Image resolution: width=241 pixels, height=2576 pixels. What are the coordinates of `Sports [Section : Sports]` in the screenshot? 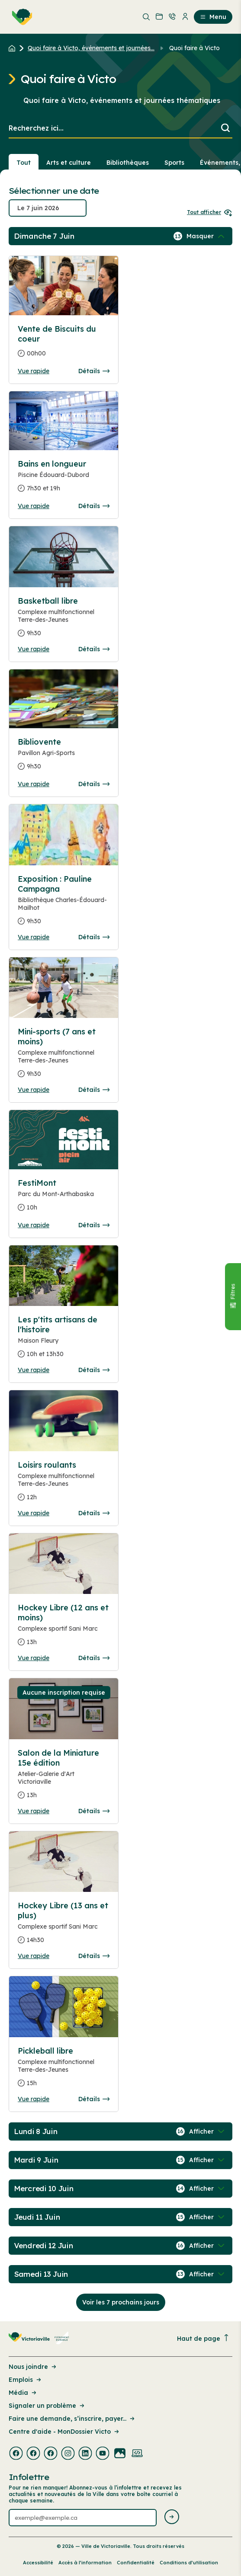 It's located at (174, 162).